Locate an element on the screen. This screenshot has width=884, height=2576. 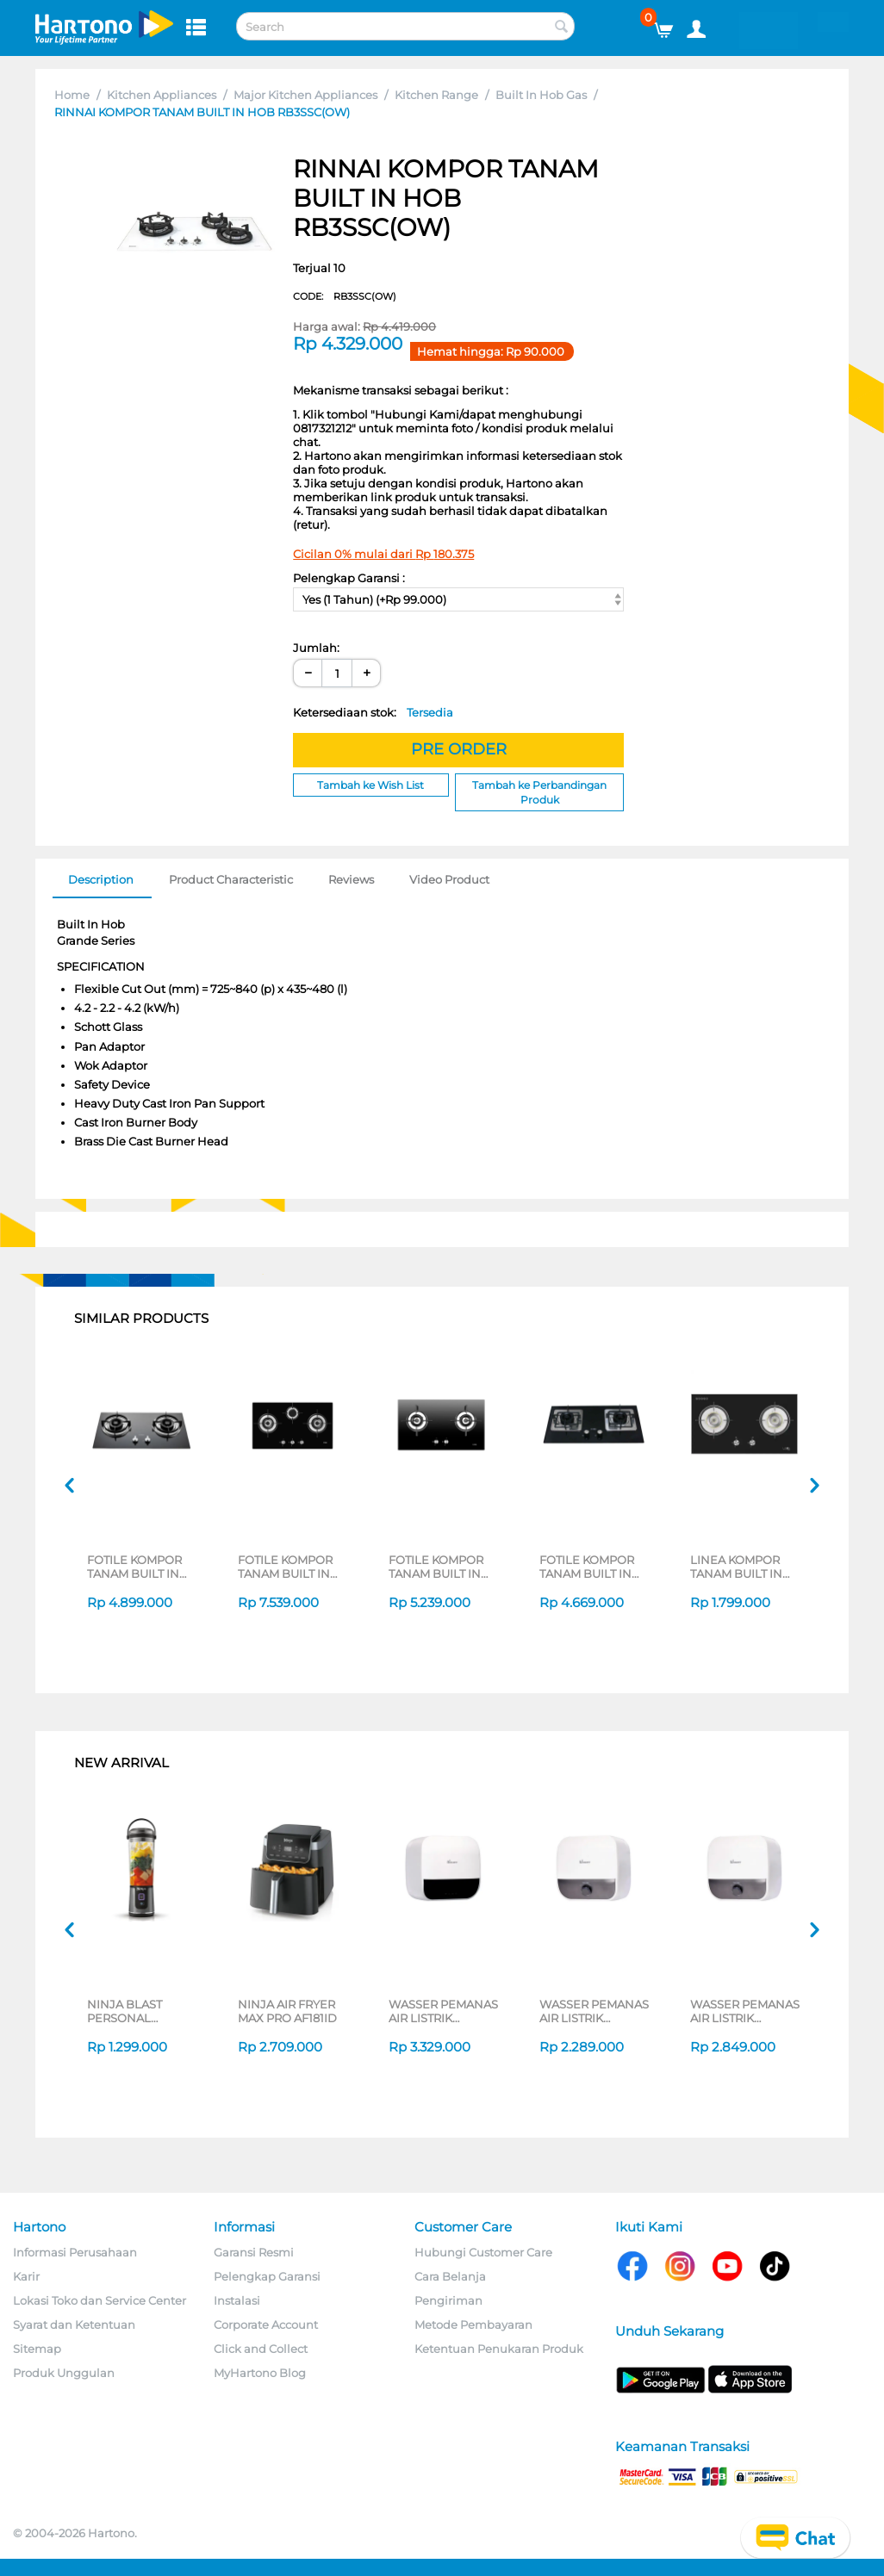
FOTILE KOMPOR TANAM BUILT IN HOB GAS GHG73205 is located at coordinates (134, 1566).